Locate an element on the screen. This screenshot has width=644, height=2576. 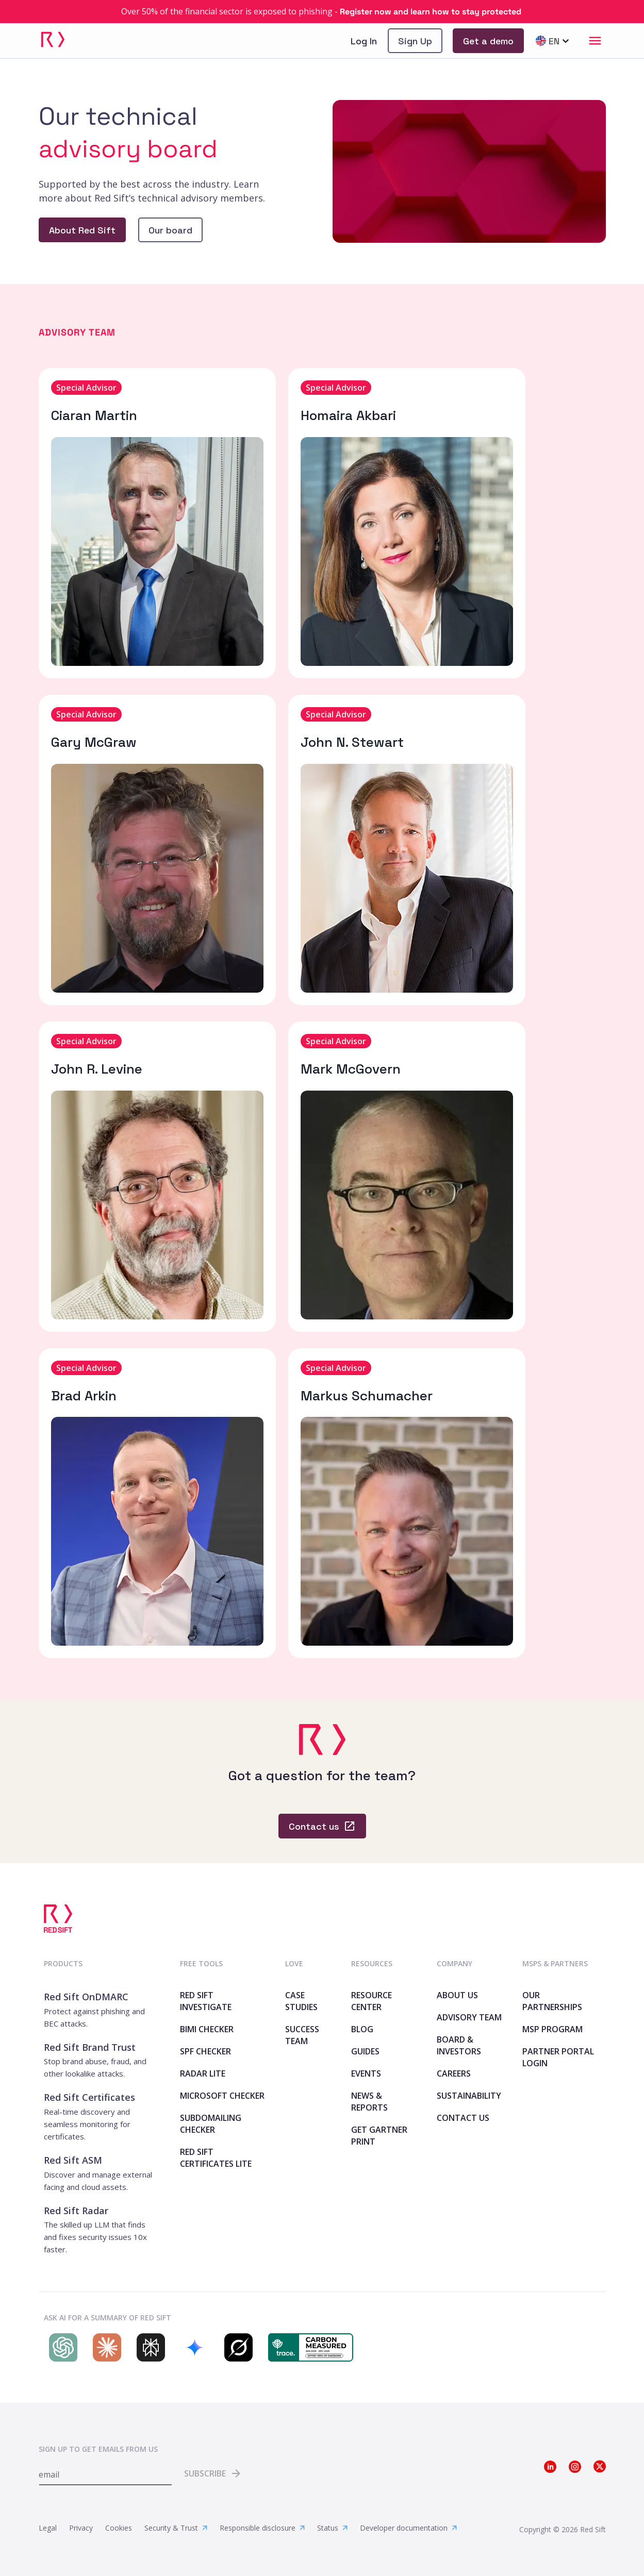
Privacy [link] is located at coordinates (81, 2528).